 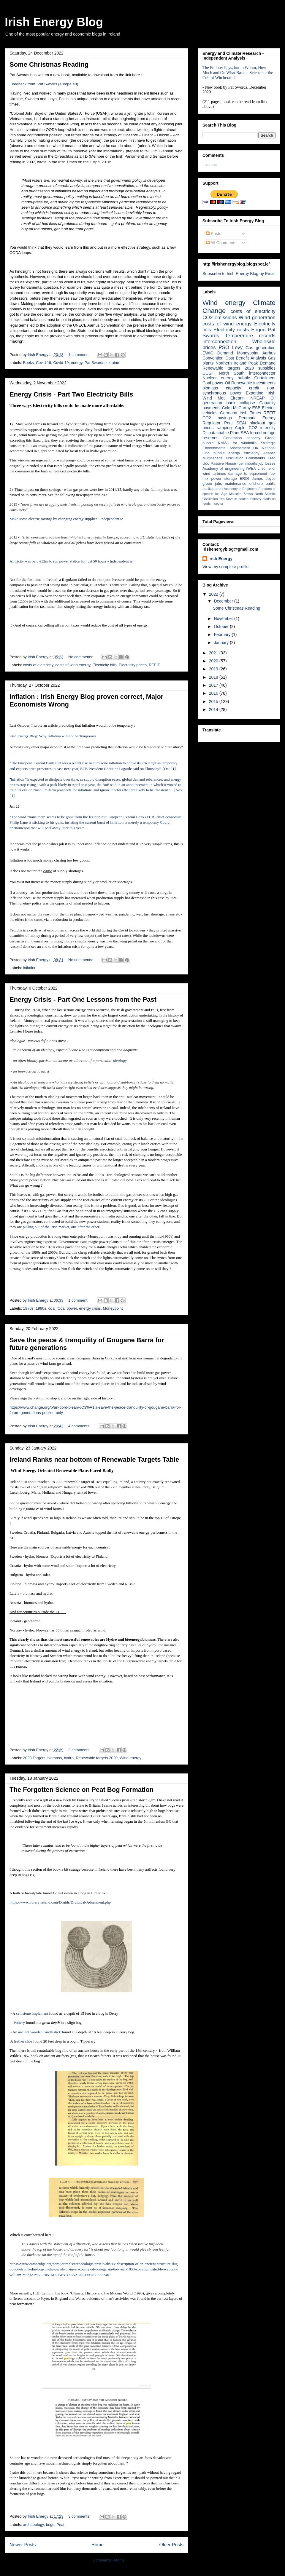 I want to click on biomass, so click(x=55, y=1758).